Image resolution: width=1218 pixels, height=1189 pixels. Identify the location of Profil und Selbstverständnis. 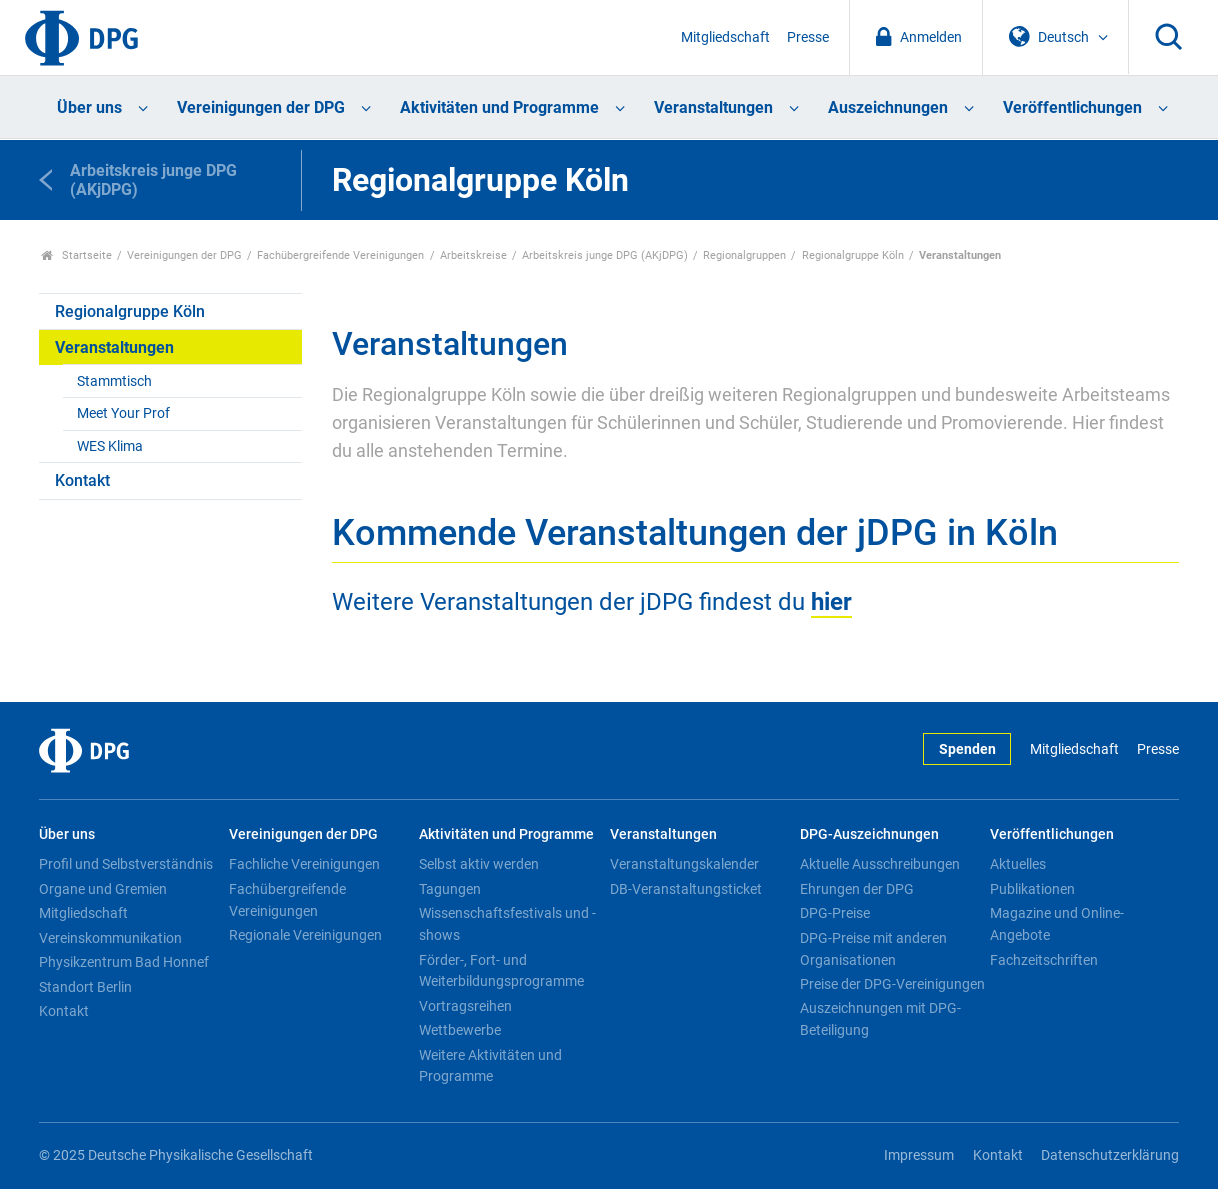
(126, 864).